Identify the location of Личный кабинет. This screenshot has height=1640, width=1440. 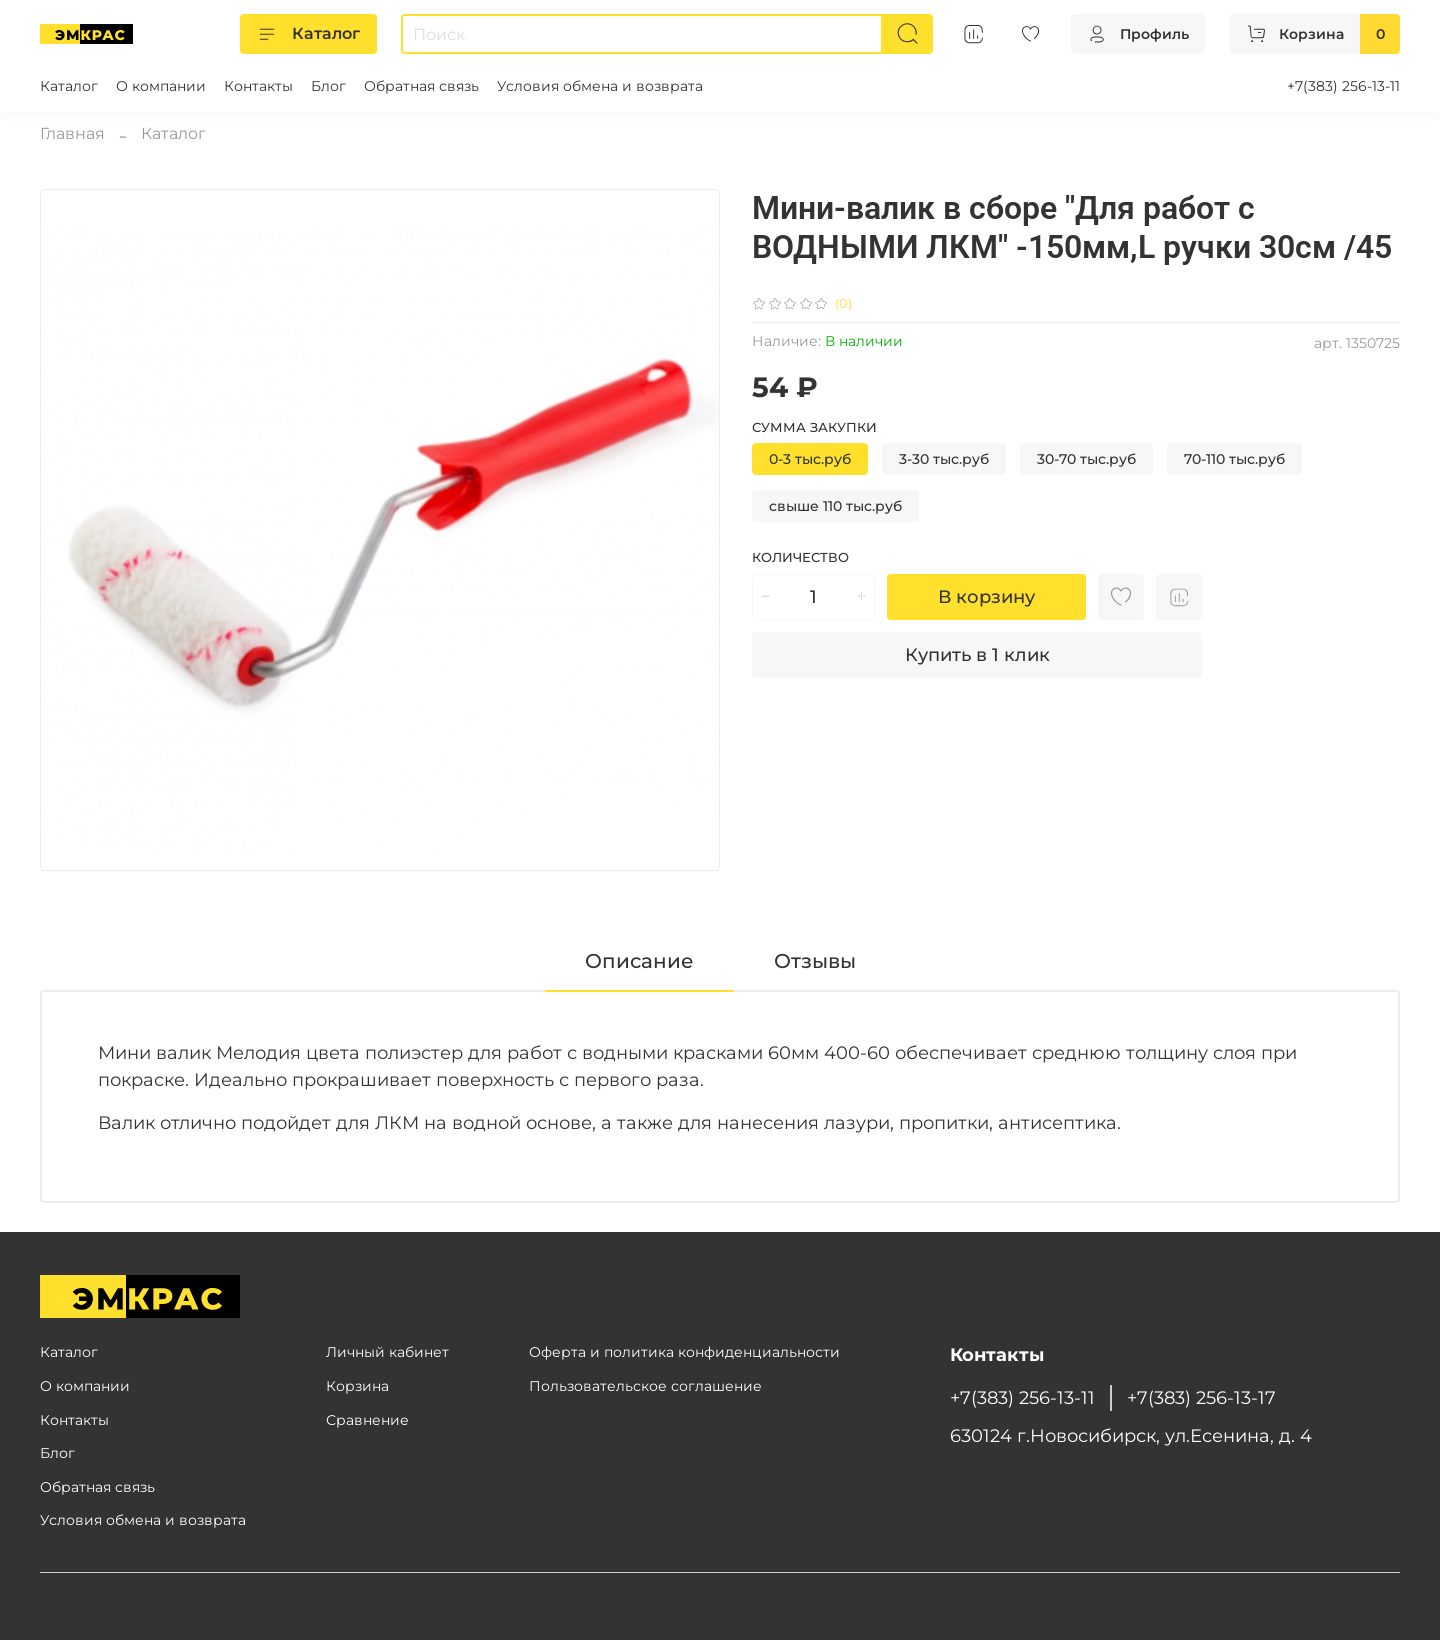
(387, 1352).